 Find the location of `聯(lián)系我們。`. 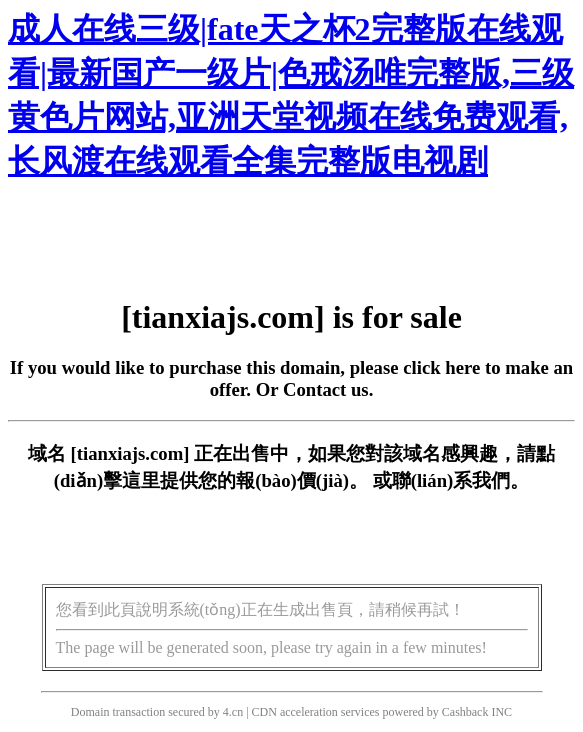

聯(lián)系我們。 is located at coordinates (461, 480).